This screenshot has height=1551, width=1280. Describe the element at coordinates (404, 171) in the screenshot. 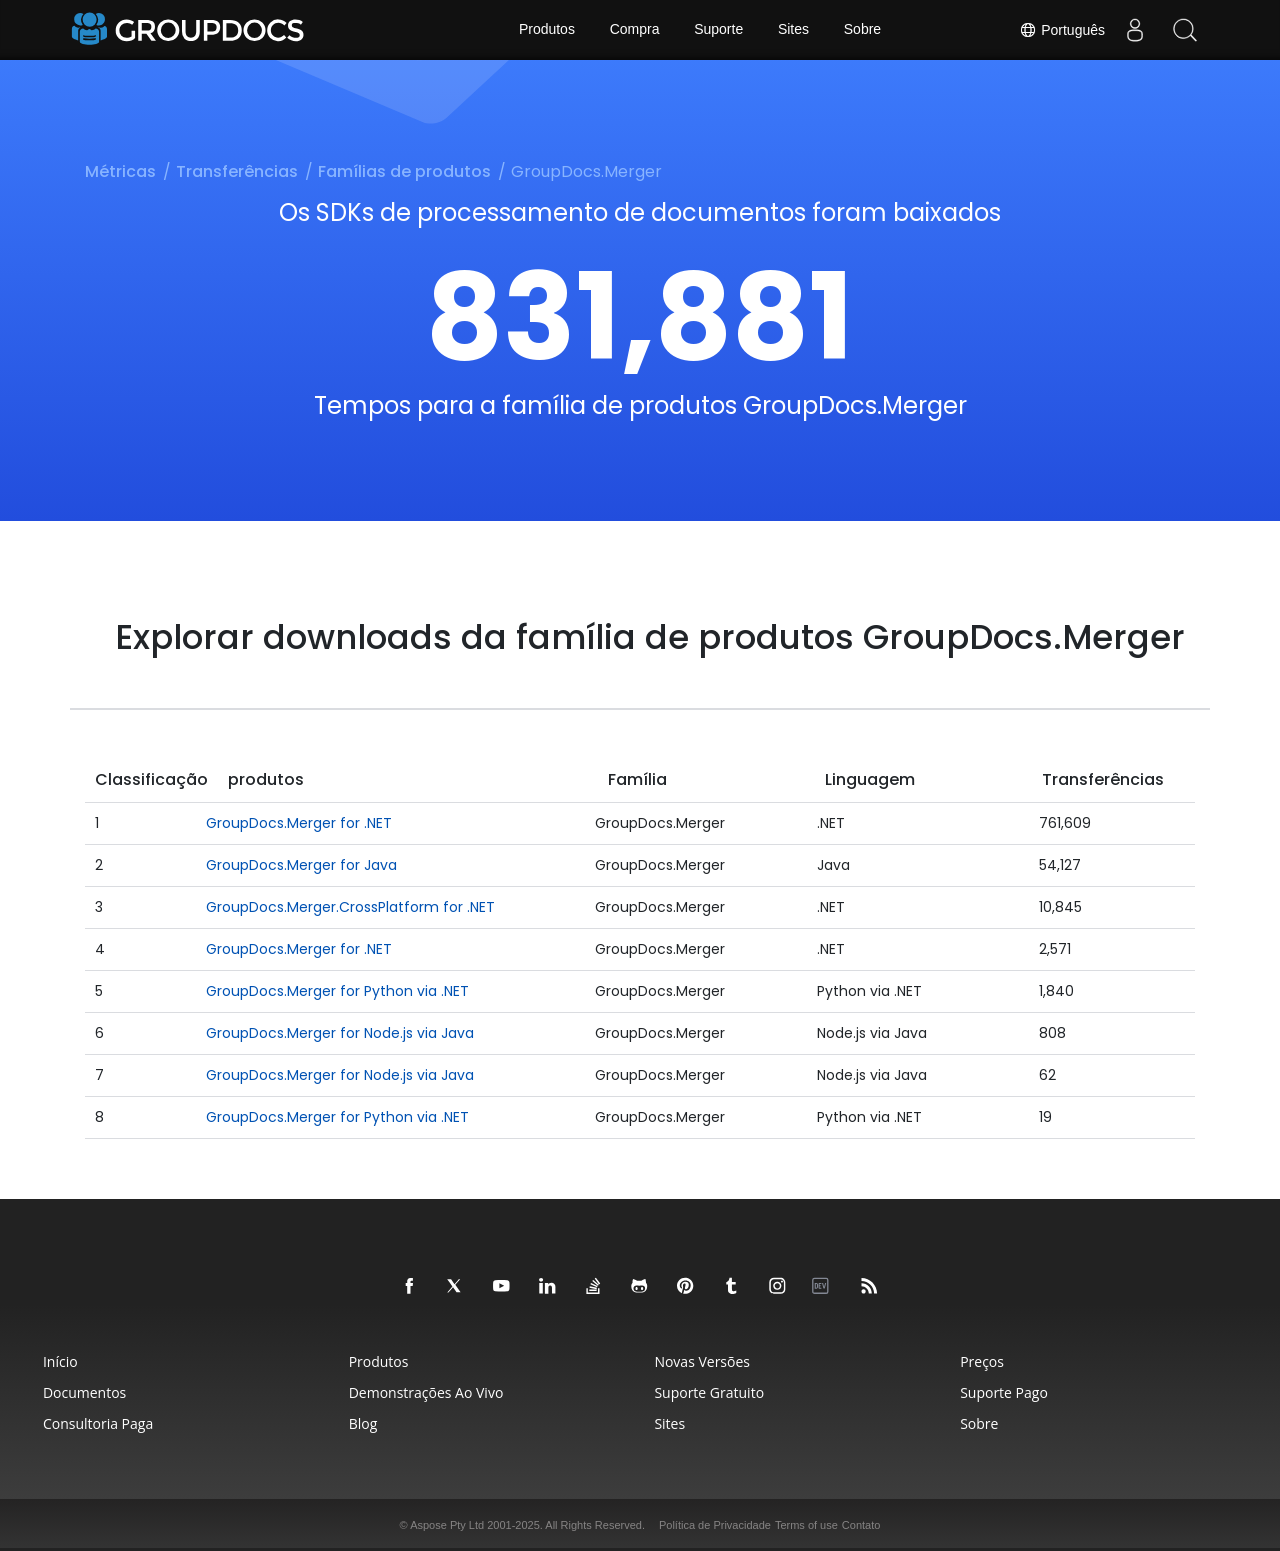

I see `Famílias de produtos` at that location.